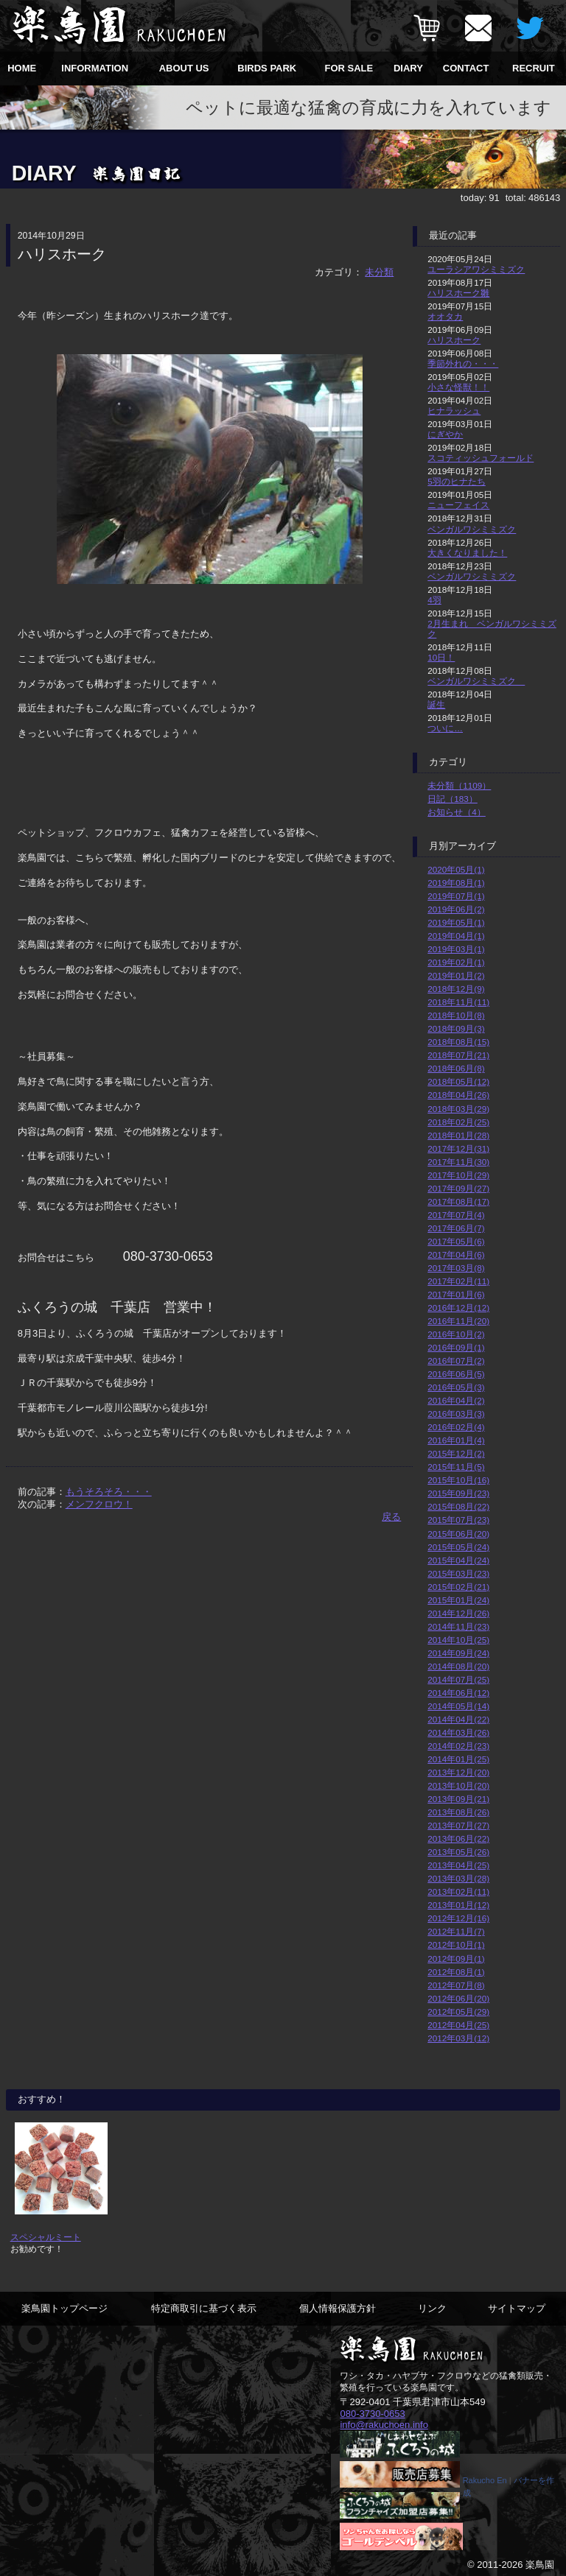 The height and width of the screenshot is (2576, 566). I want to click on 2017年06月(7), so click(455, 1228).